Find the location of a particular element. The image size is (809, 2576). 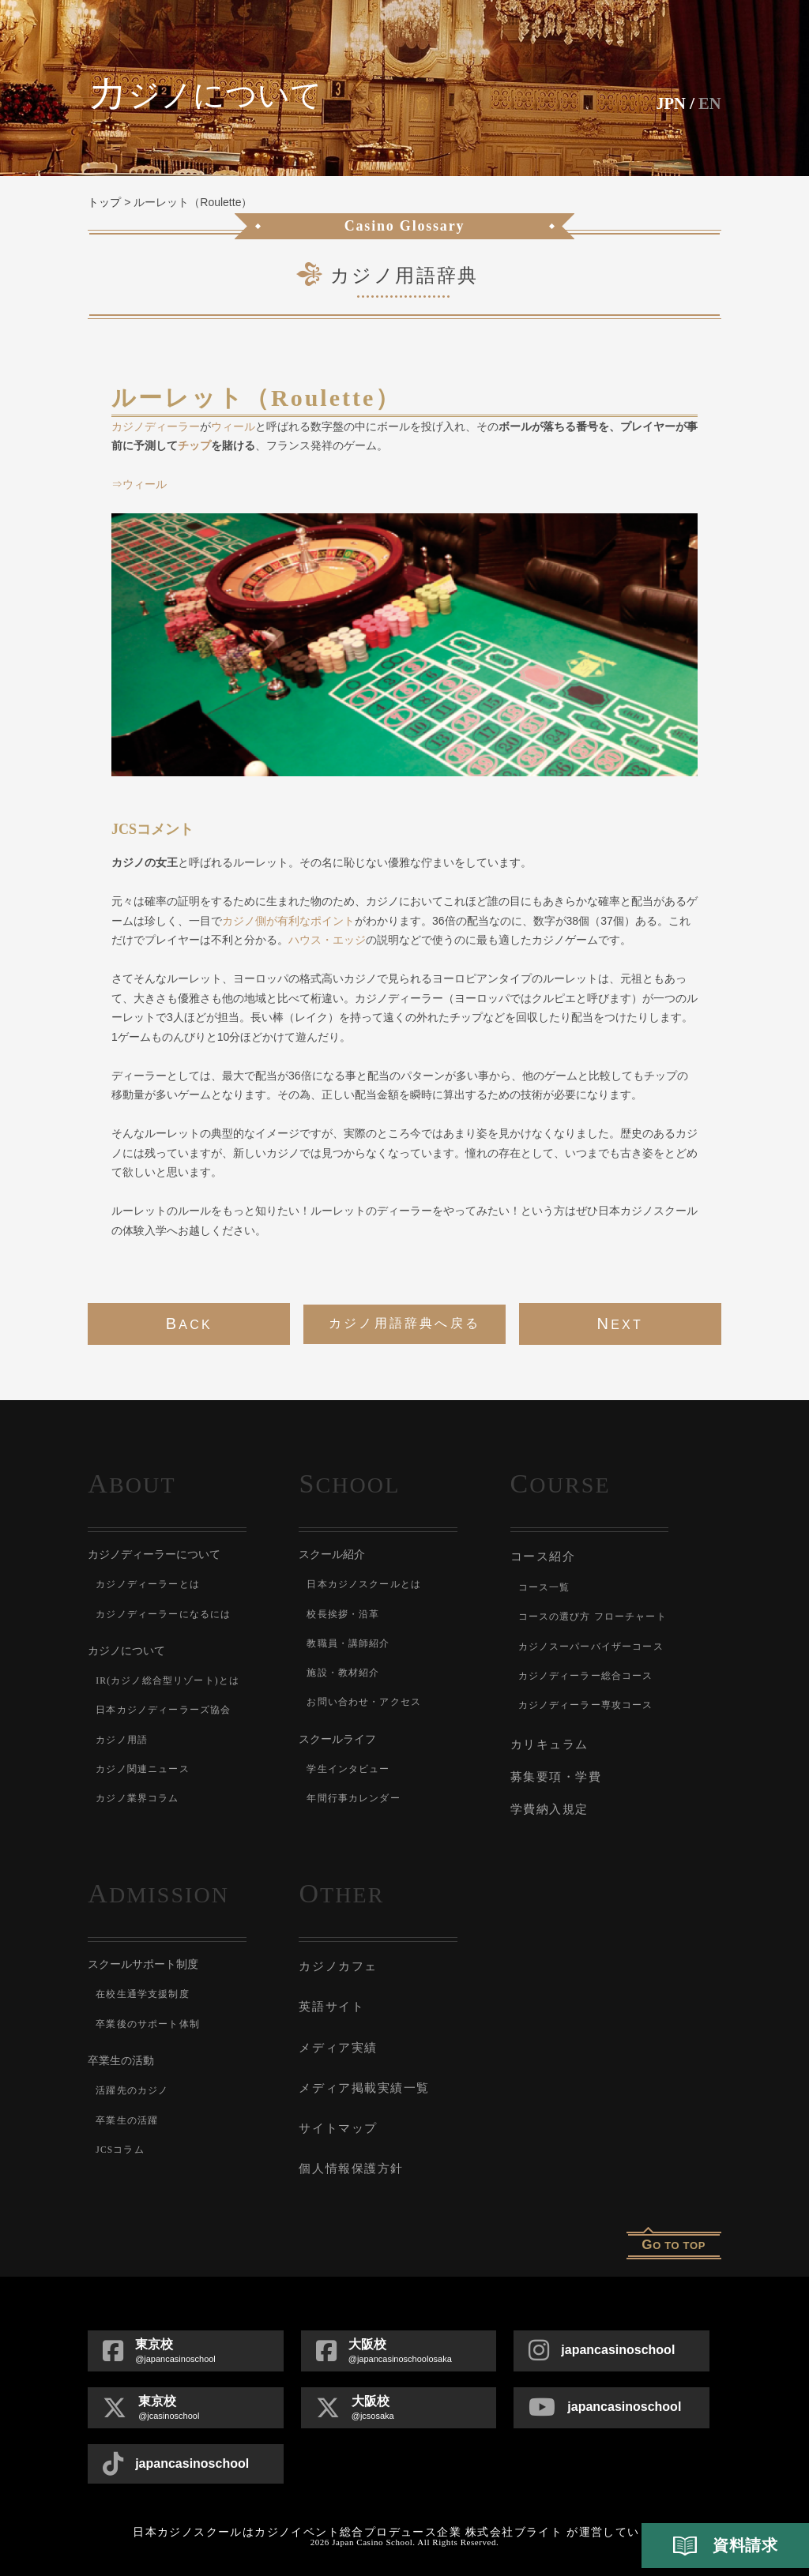

コース紹介 is located at coordinates (543, 1555).